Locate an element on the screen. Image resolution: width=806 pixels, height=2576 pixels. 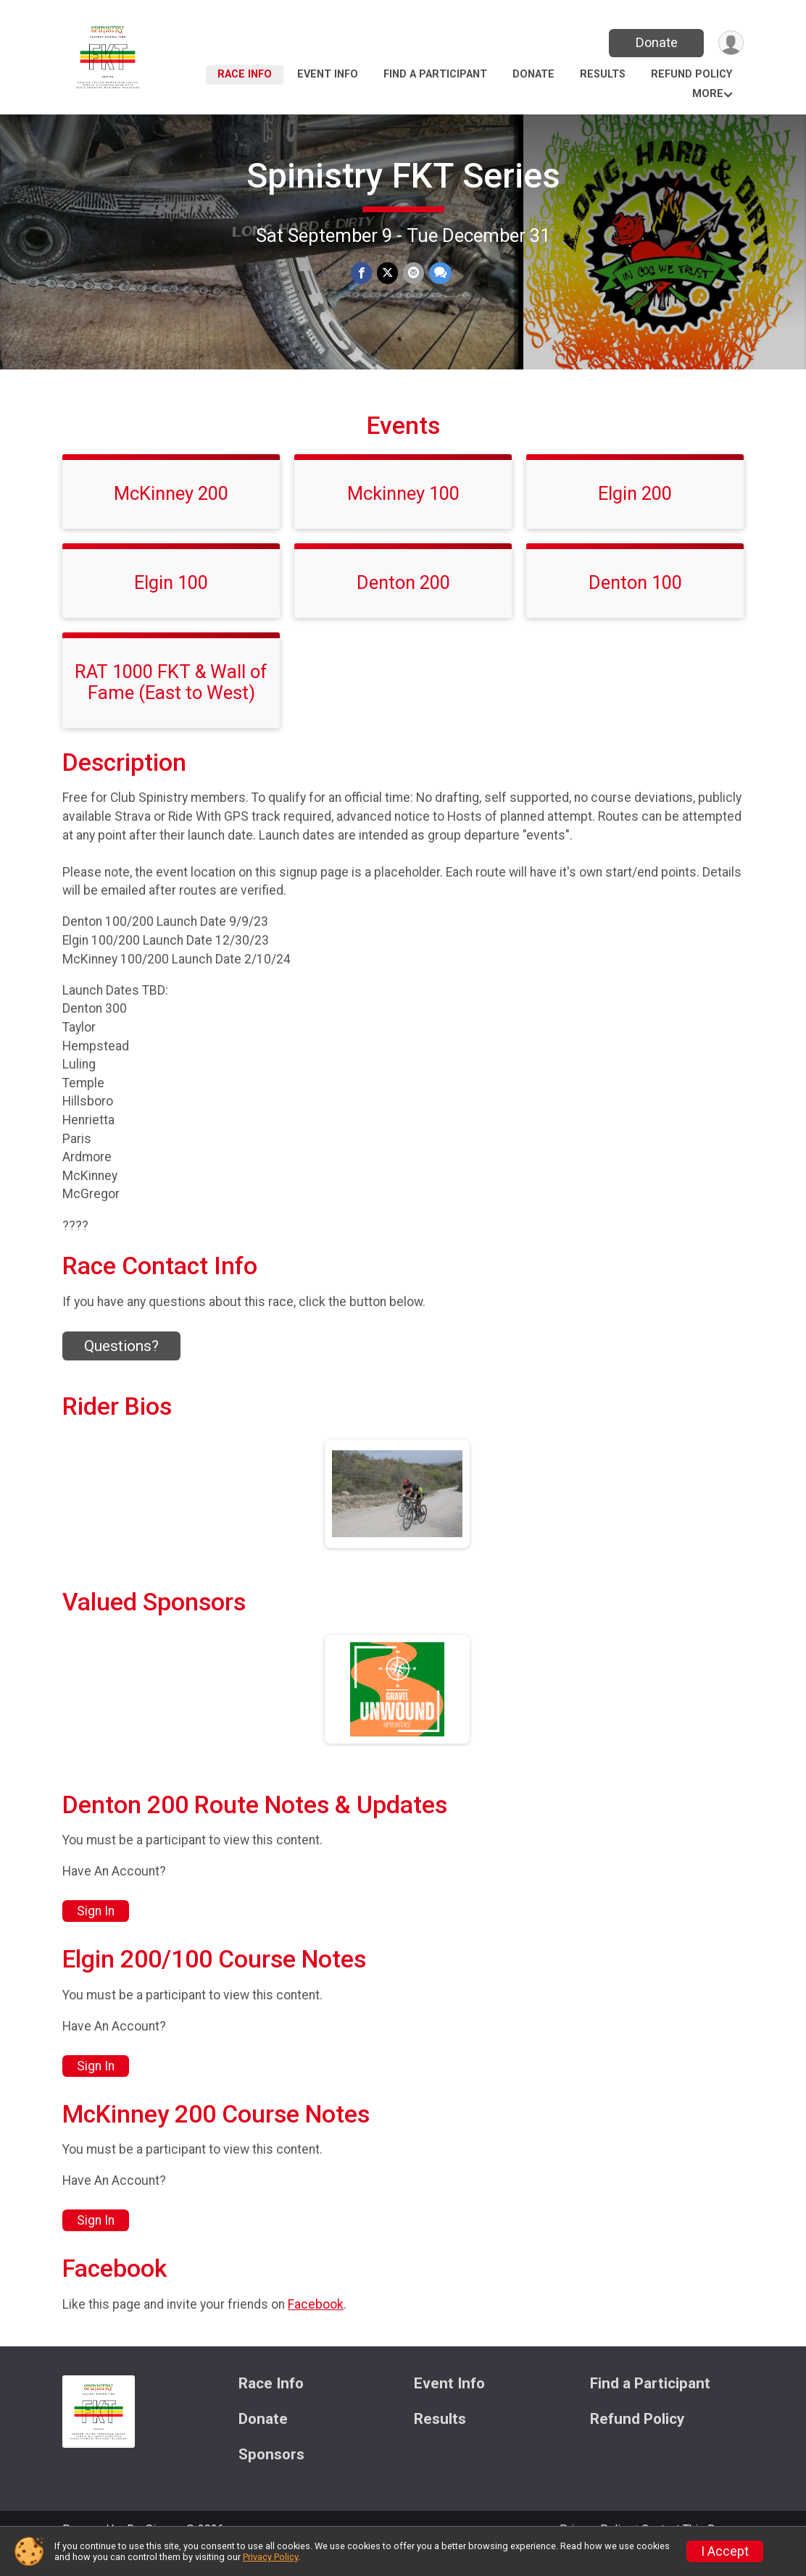
[Share on Facebook] is located at coordinates (362, 273).